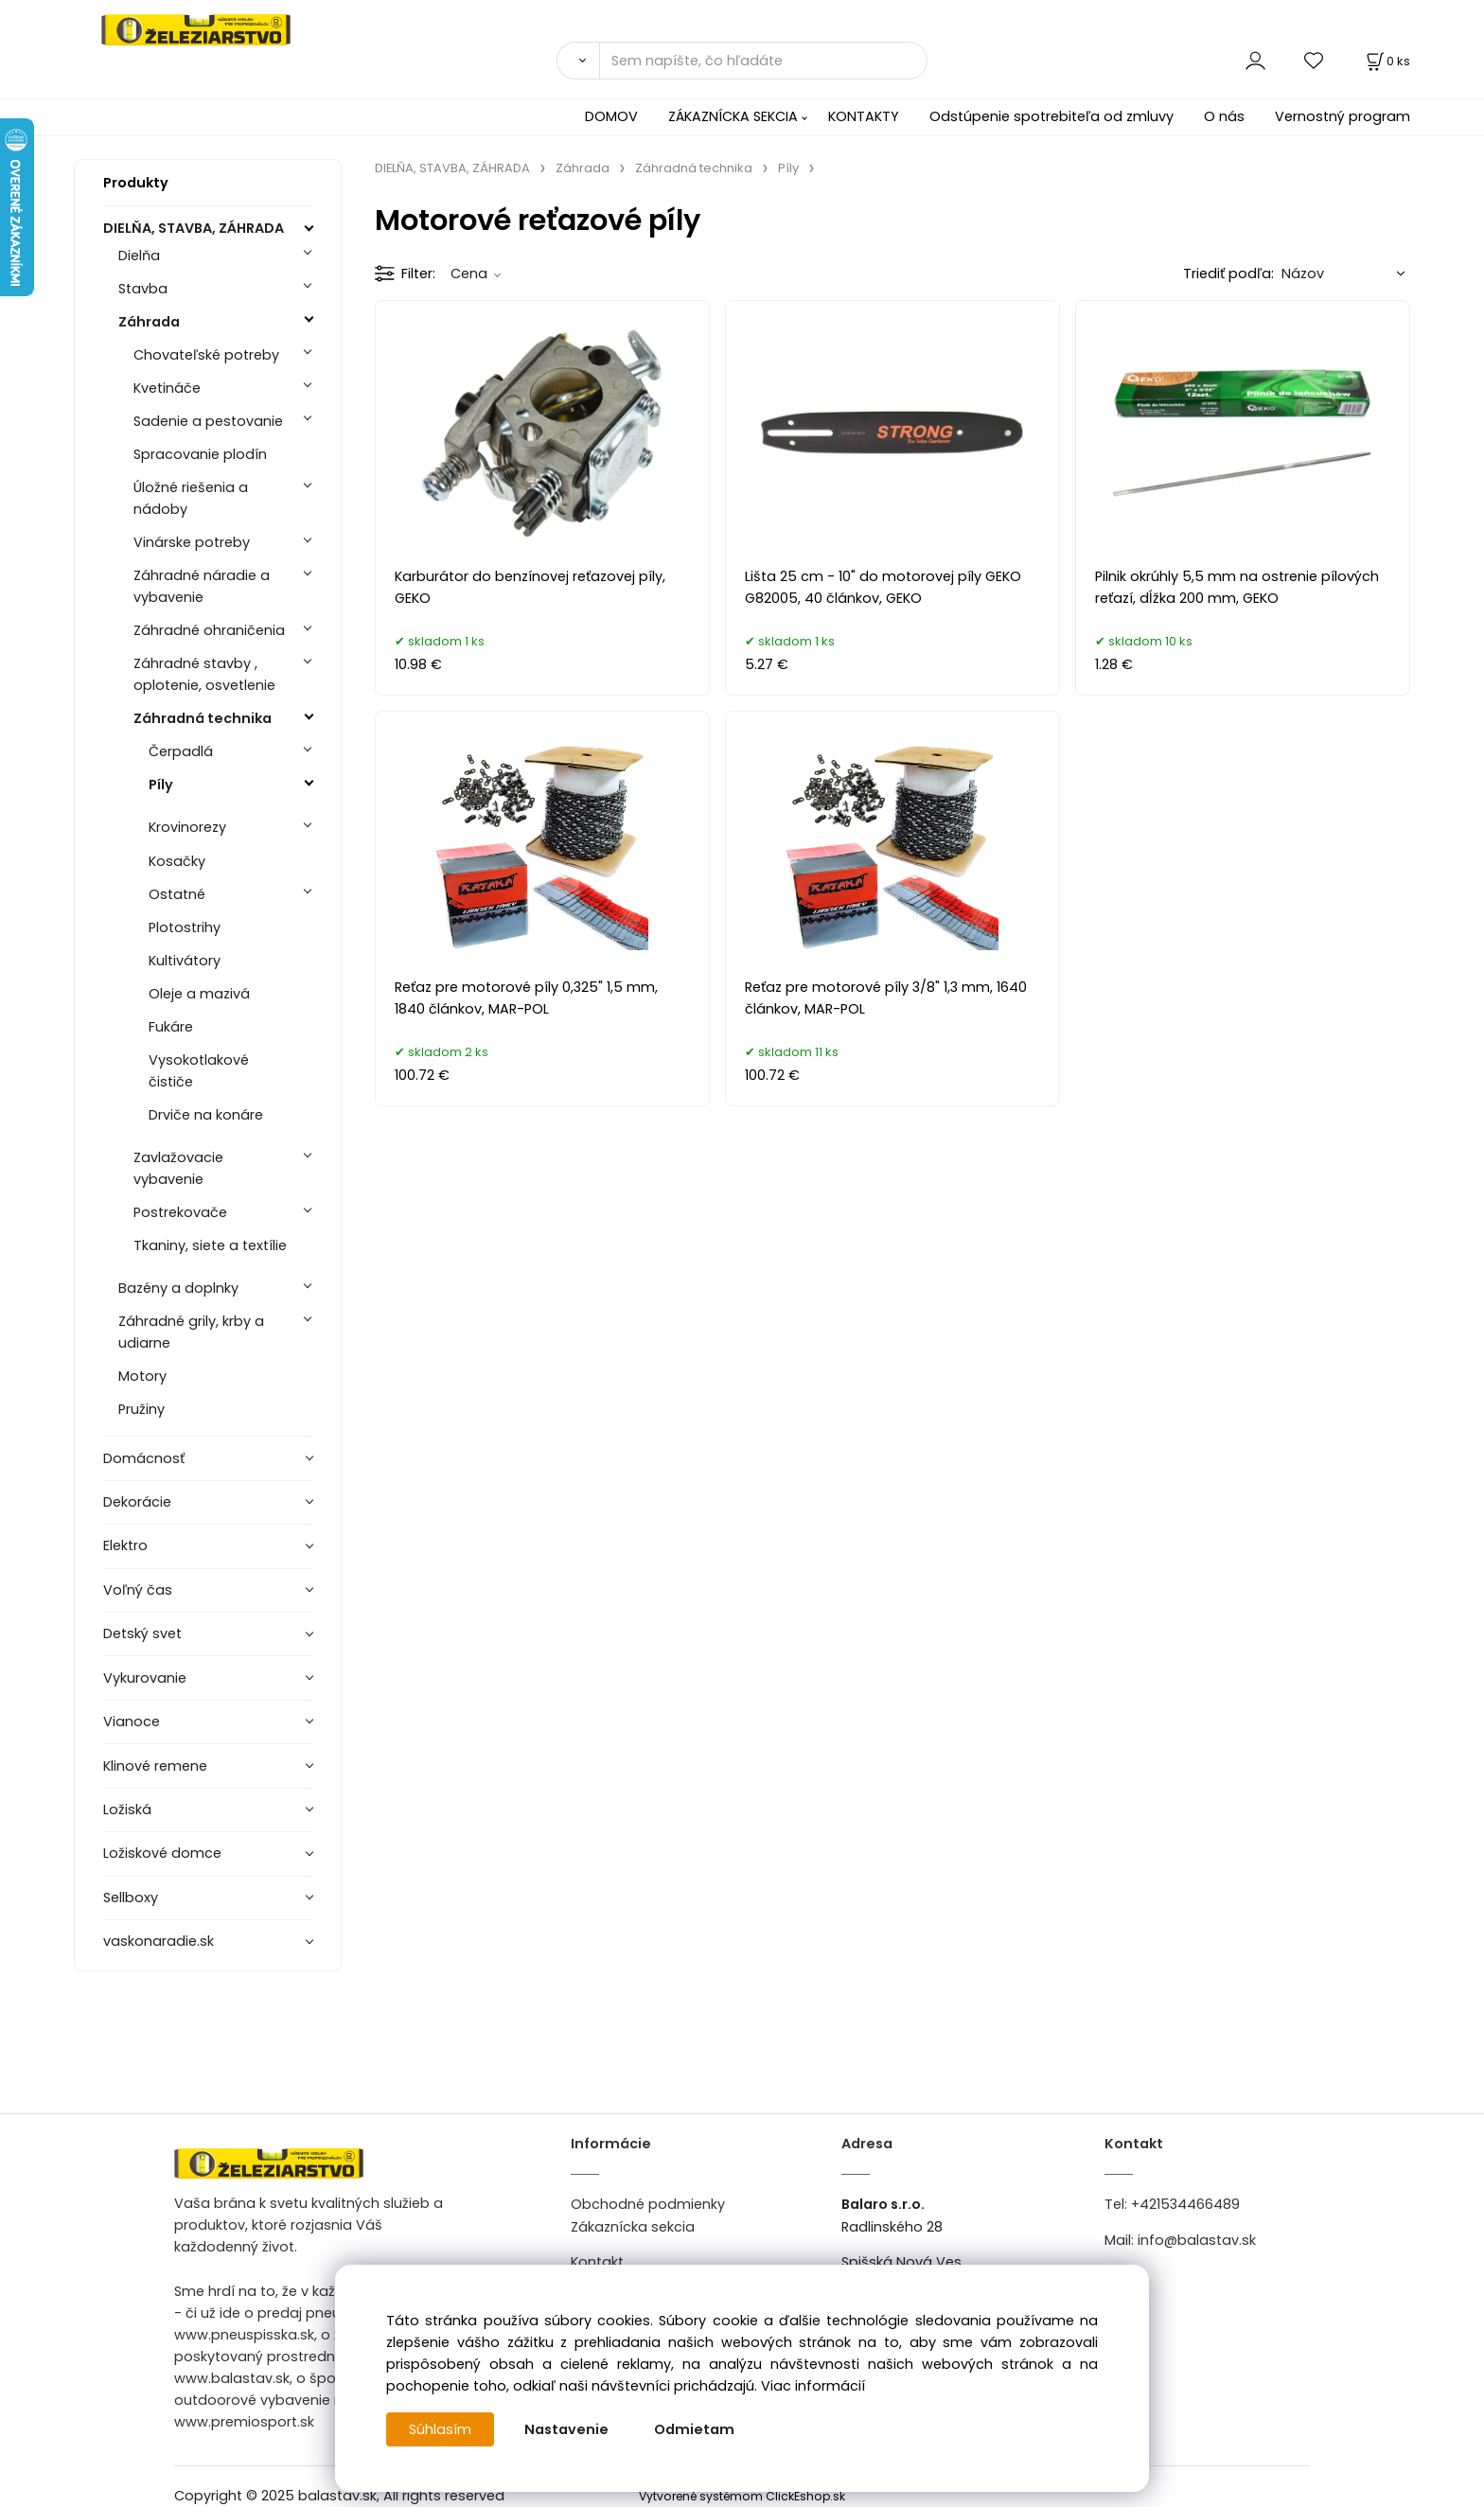 The height and width of the screenshot is (2507, 1484). What do you see at coordinates (137, 1501) in the screenshot?
I see `Dekorácie` at bounding box center [137, 1501].